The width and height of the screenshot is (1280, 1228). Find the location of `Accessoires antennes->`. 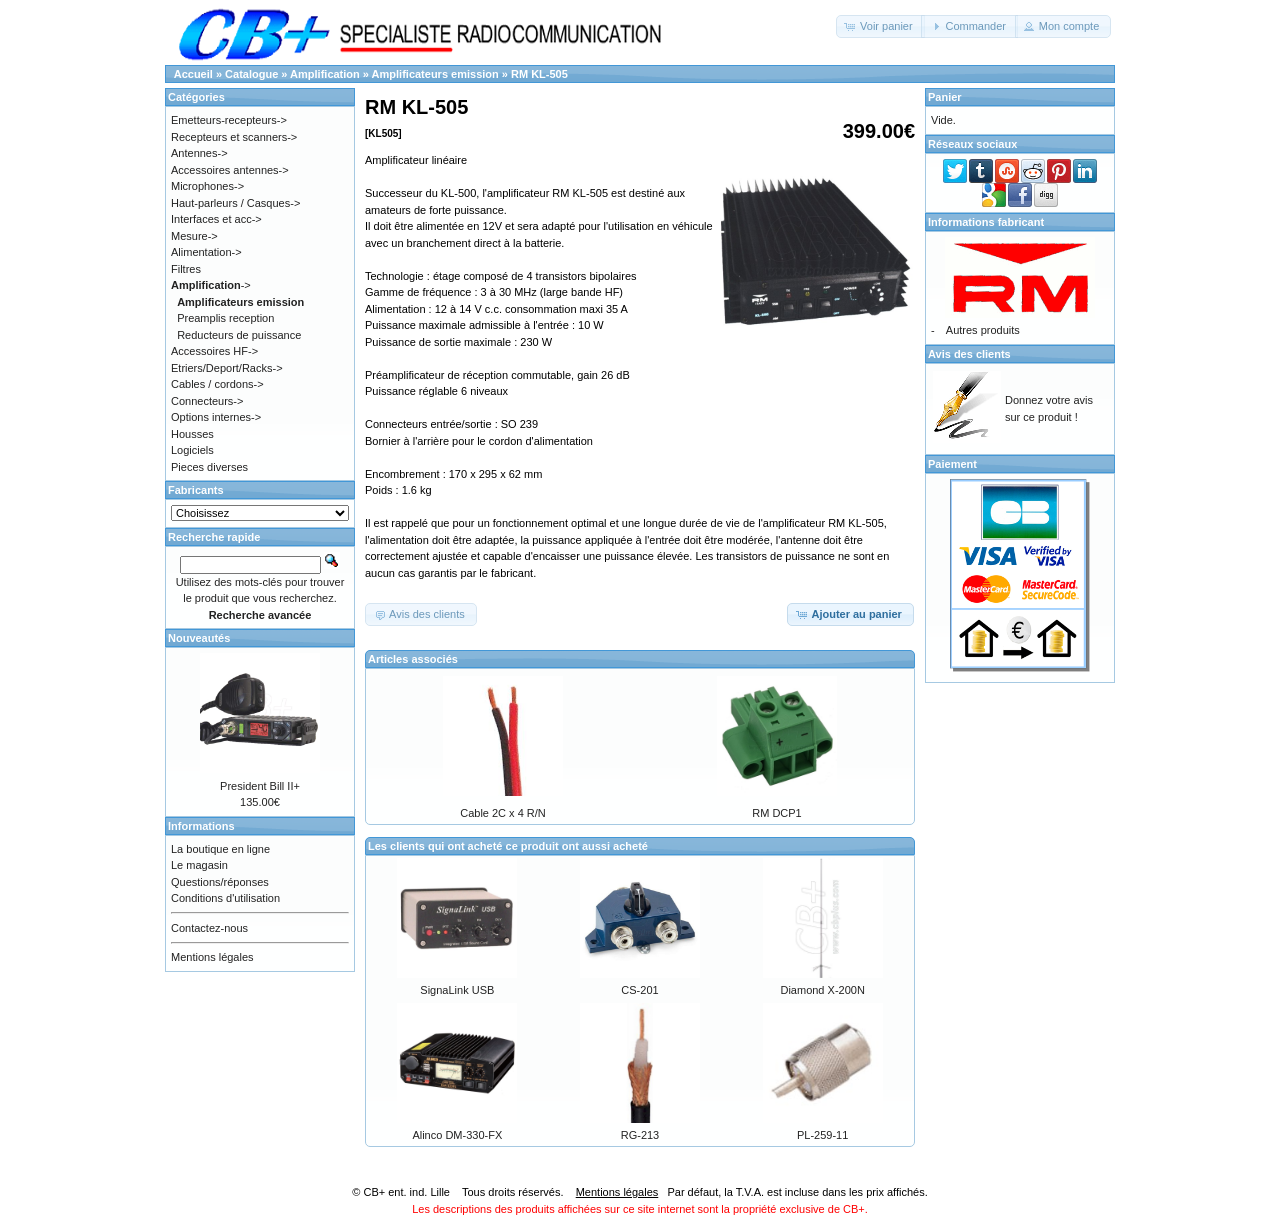

Accessoires antennes-> is located at coordinates (230, 170).